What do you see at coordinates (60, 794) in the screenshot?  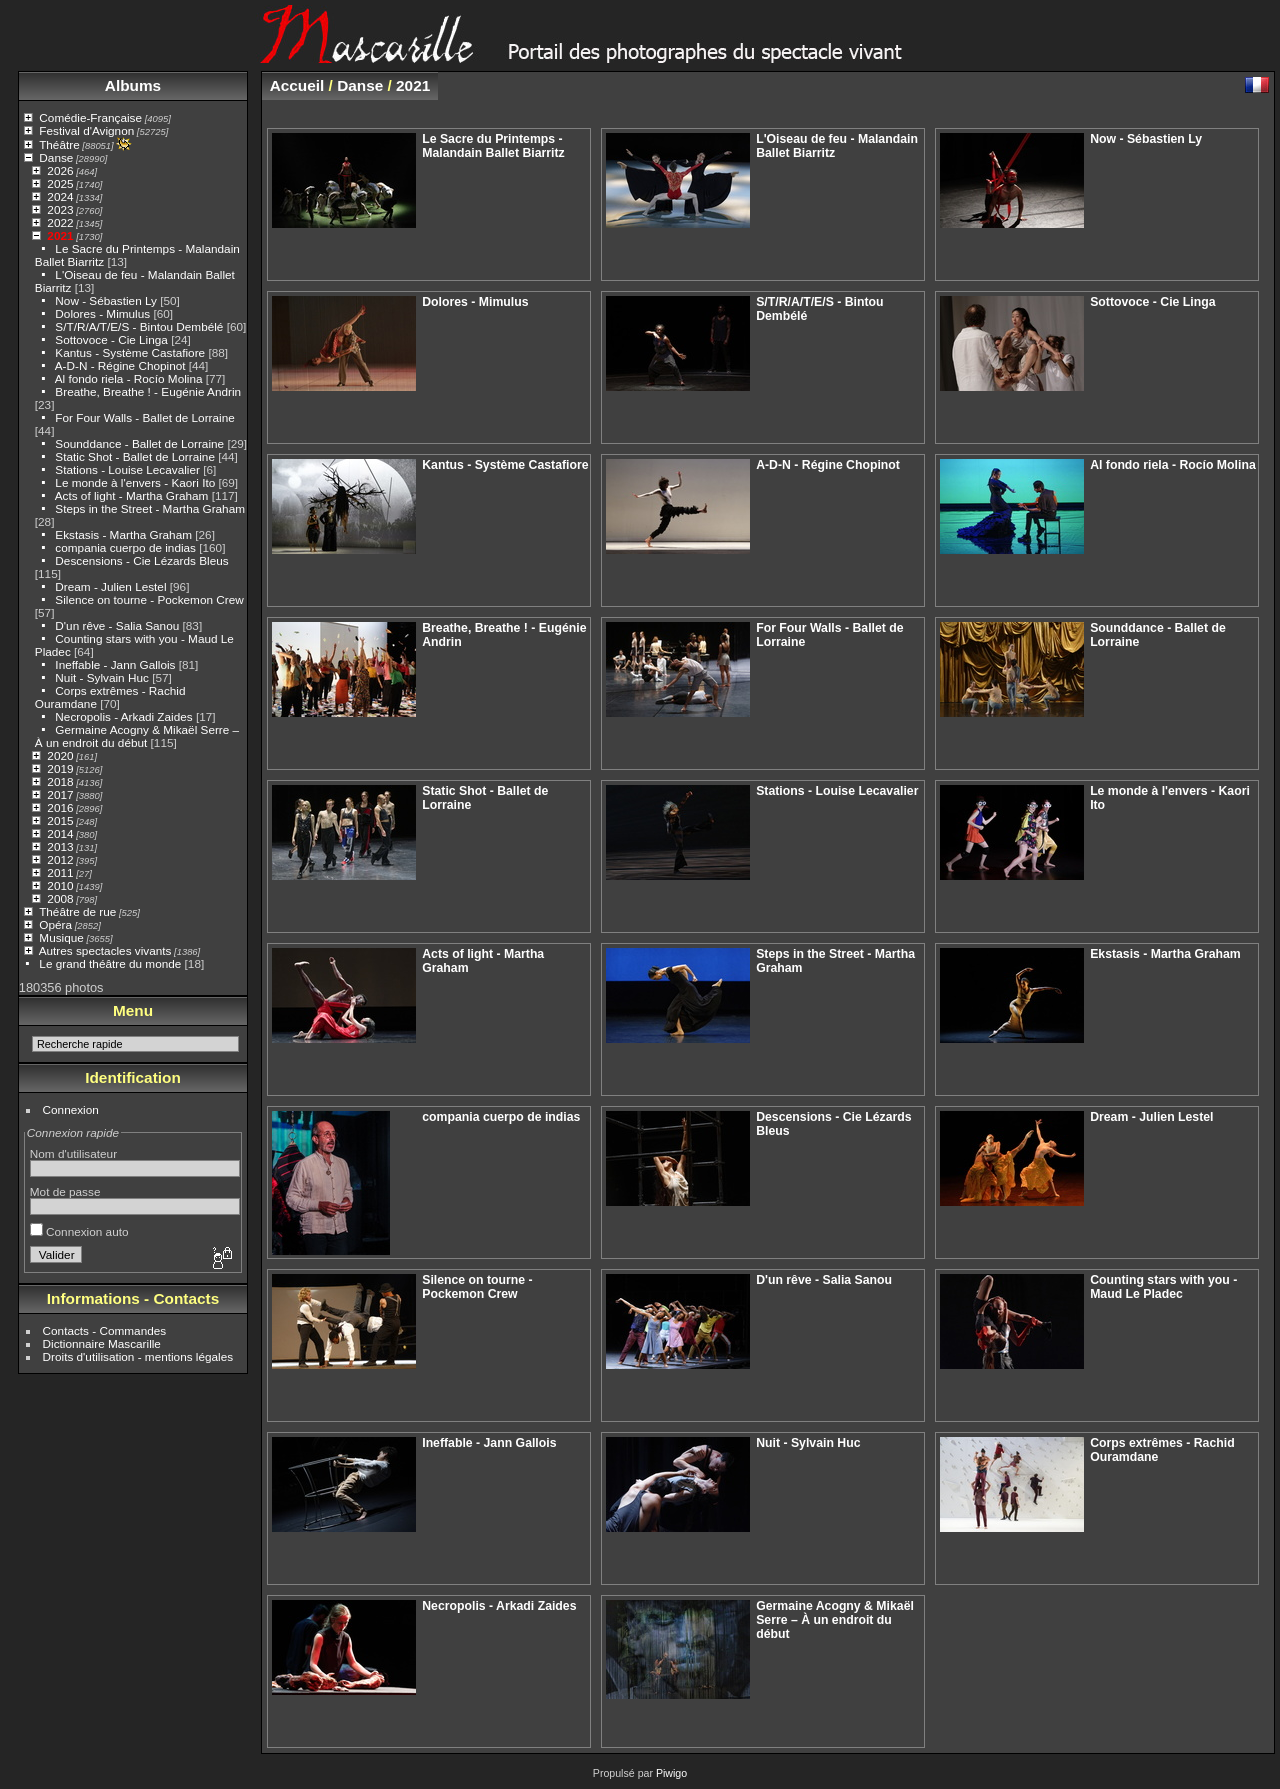 I see `2017` at bounding box center [60, 794].